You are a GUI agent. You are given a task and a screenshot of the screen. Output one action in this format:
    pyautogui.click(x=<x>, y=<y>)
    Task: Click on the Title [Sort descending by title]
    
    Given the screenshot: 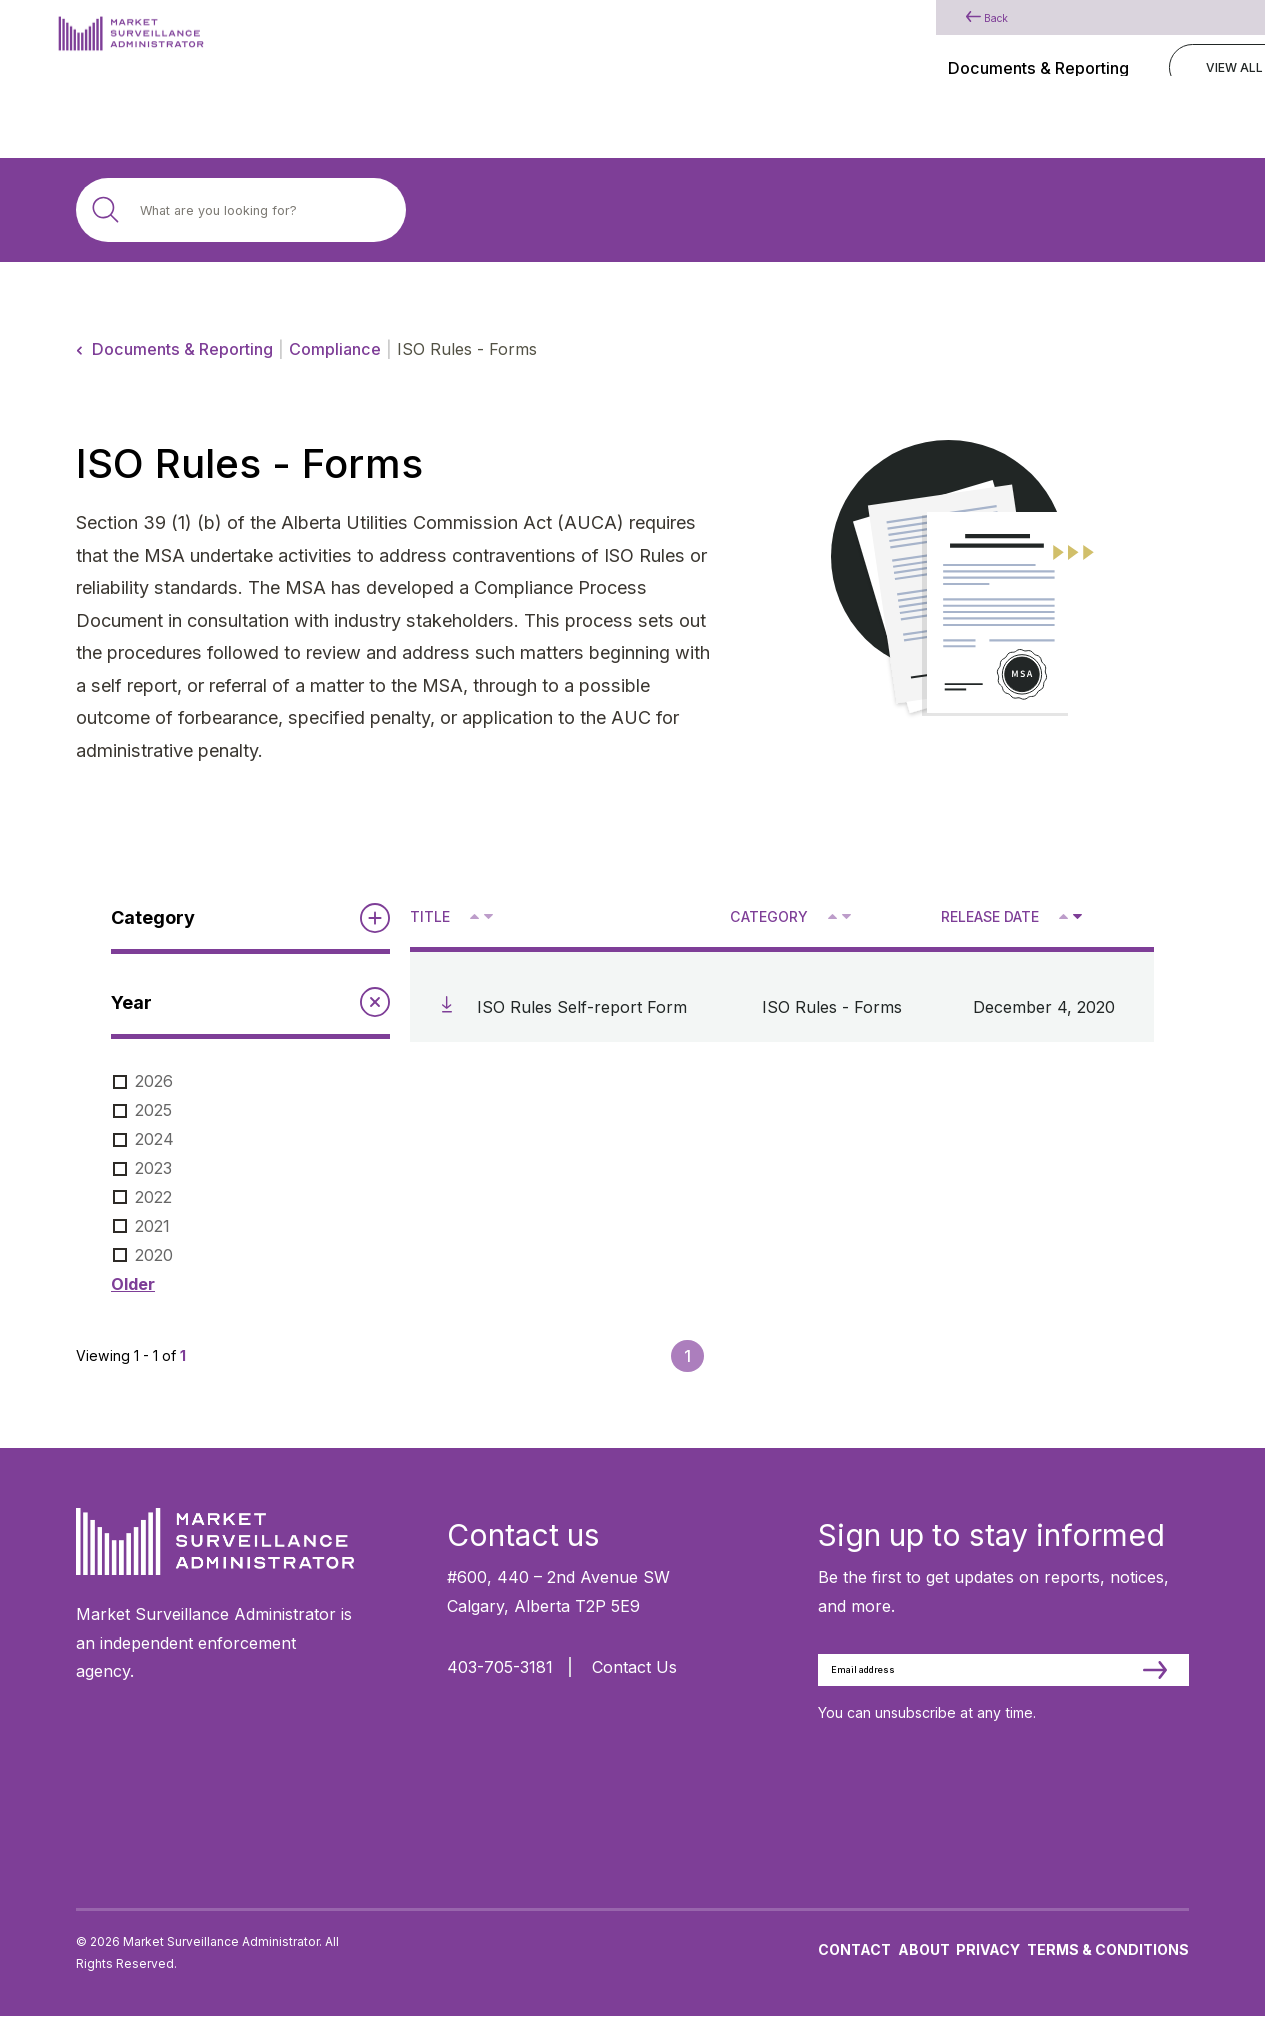 What is the action you would take?
    pyautogui.click(x=430, y=916)
    